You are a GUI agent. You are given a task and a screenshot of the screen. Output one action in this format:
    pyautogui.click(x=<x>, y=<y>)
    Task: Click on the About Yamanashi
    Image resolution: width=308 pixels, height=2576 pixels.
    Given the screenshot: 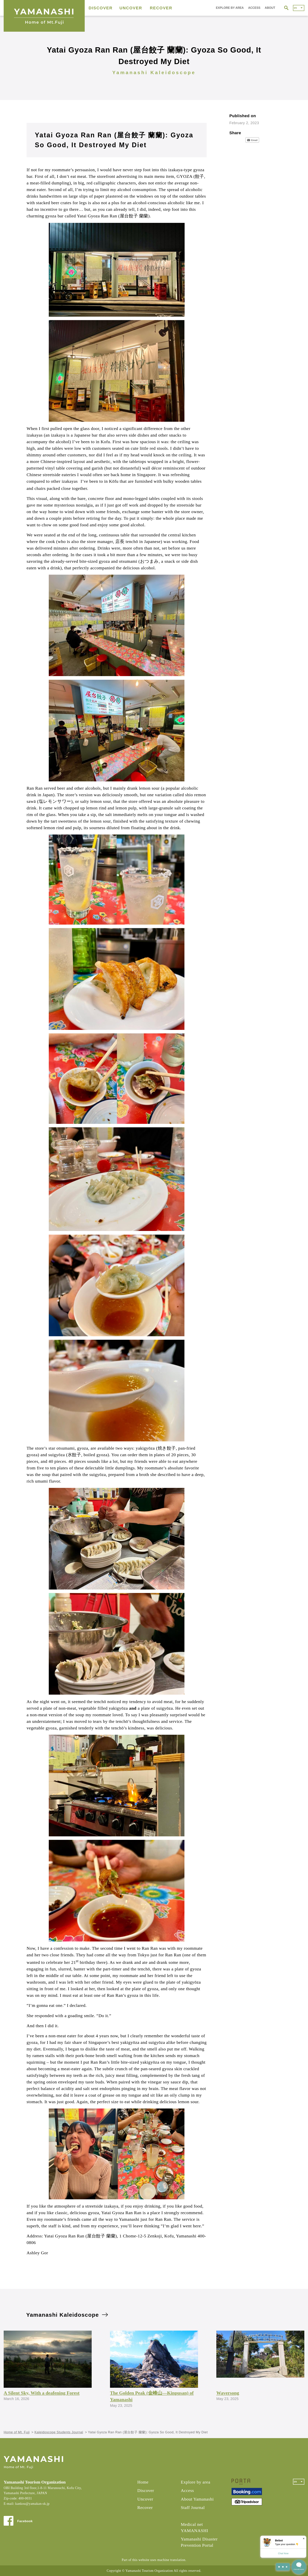 What is the action you would take?
    pyautogui.click(x=197, y=2499)
    